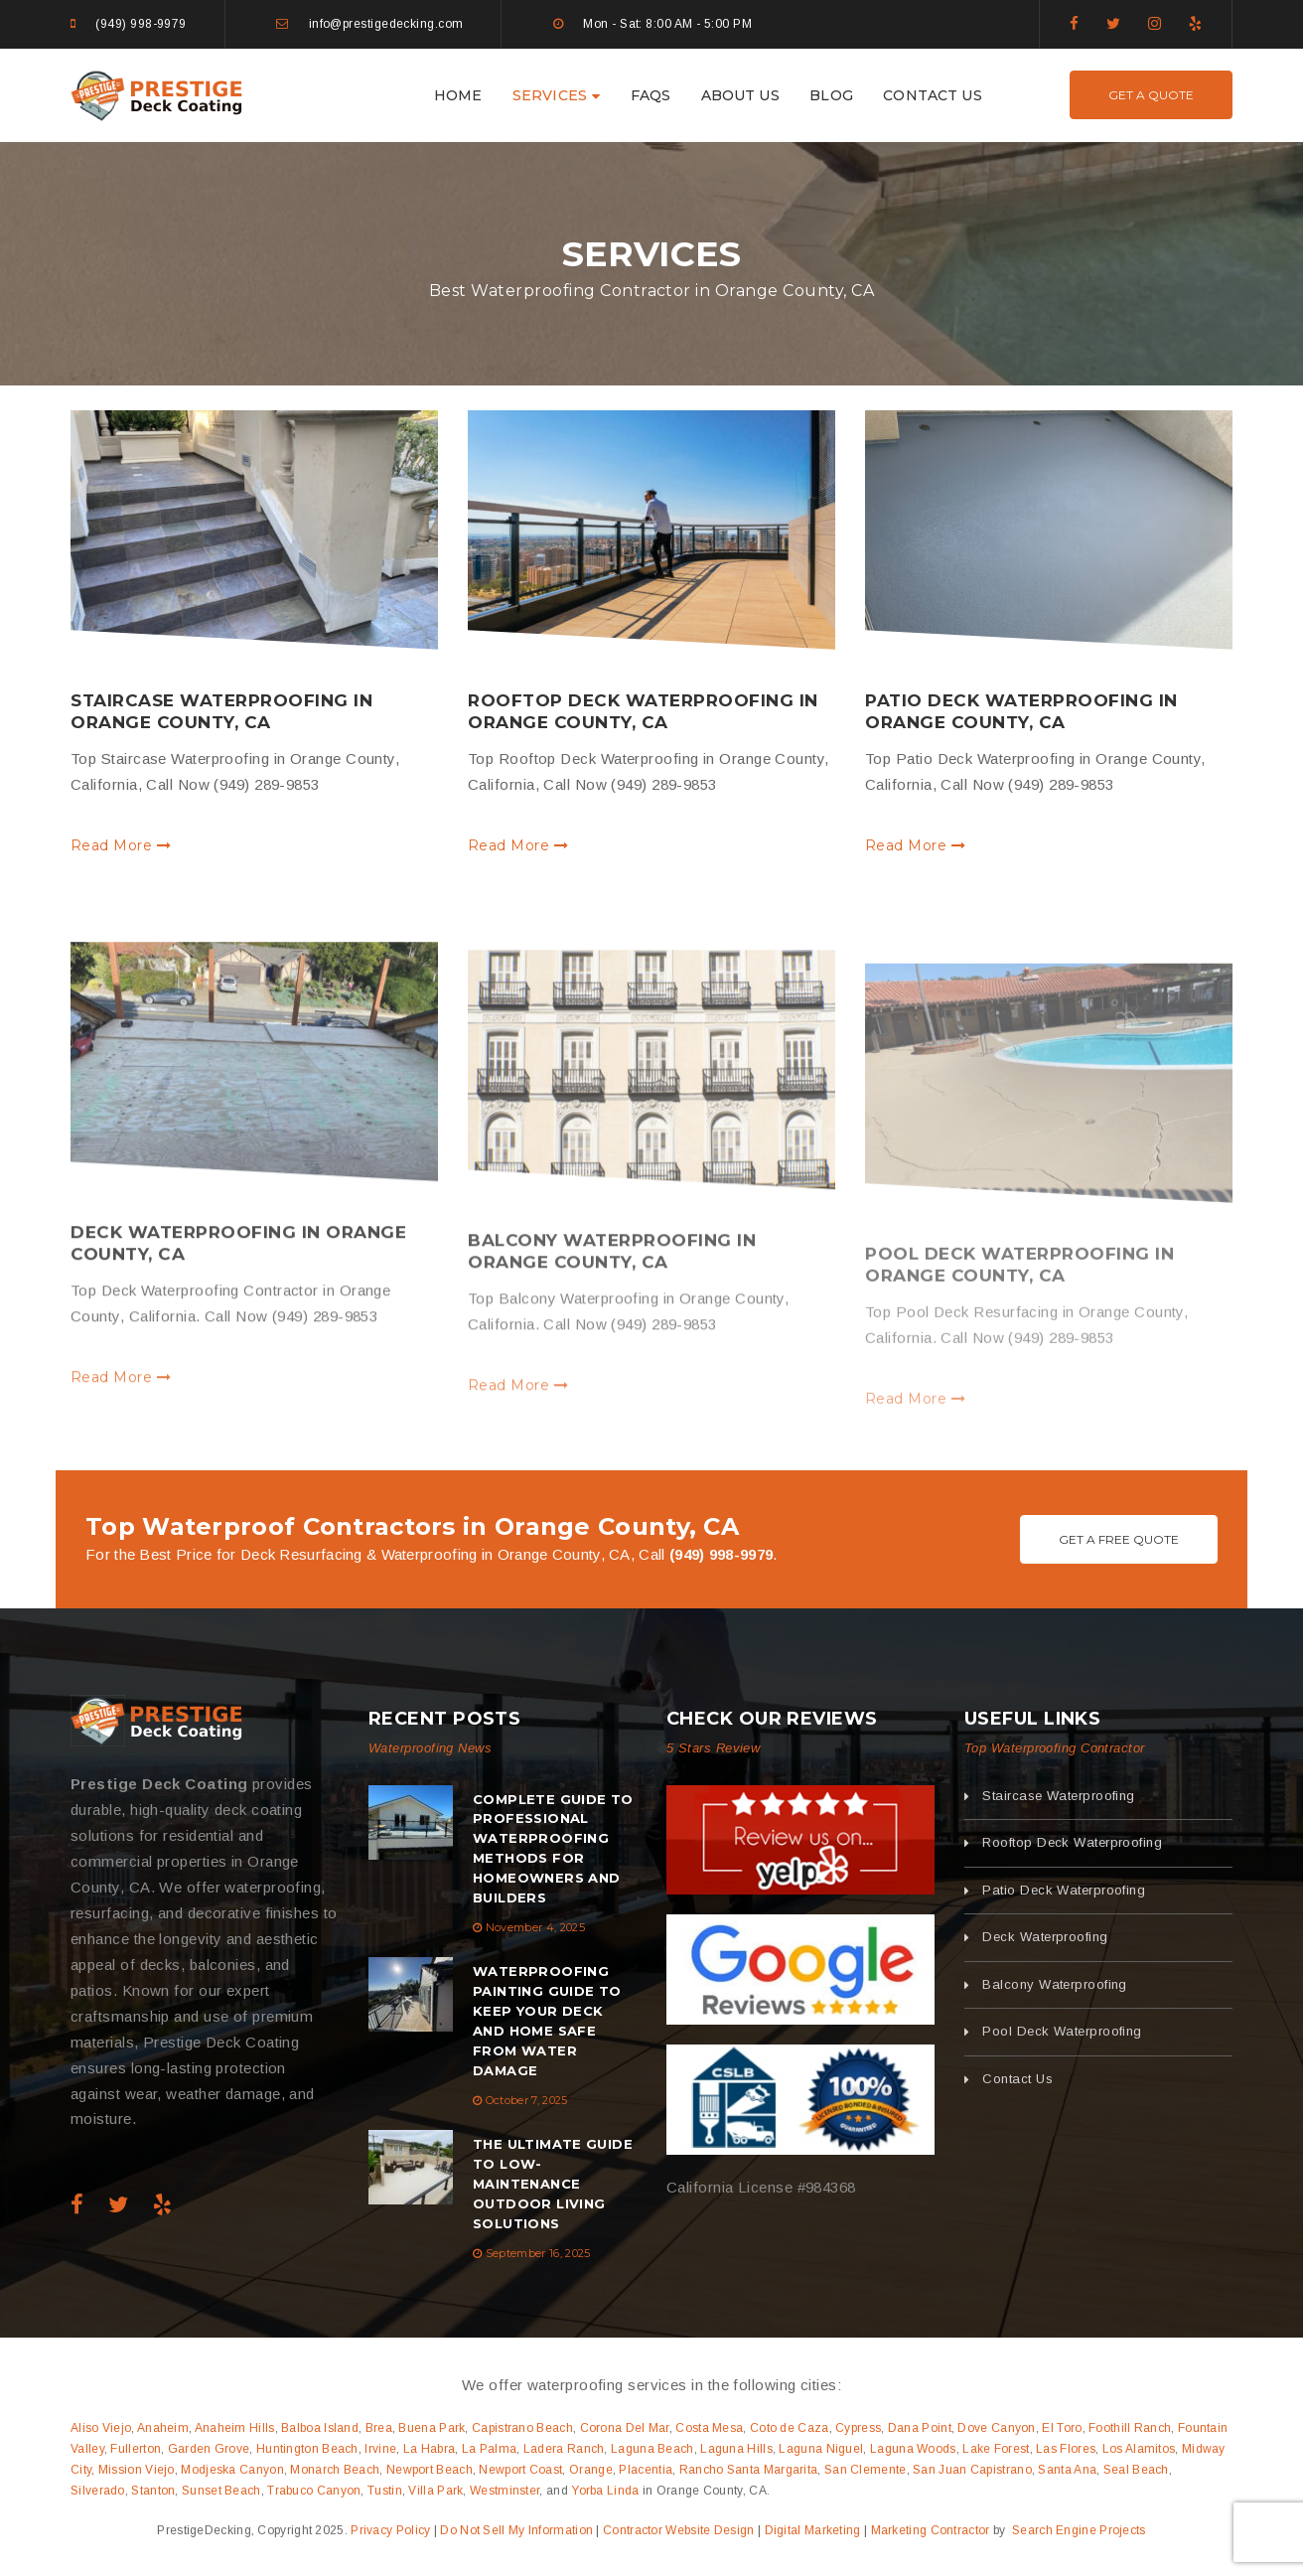 This screenshot has height=2576, width=1303. What do you see at coordinates (709, 2428) in the screenshot?
I see `Costa Mesa` at bounding box center [709, 2428].